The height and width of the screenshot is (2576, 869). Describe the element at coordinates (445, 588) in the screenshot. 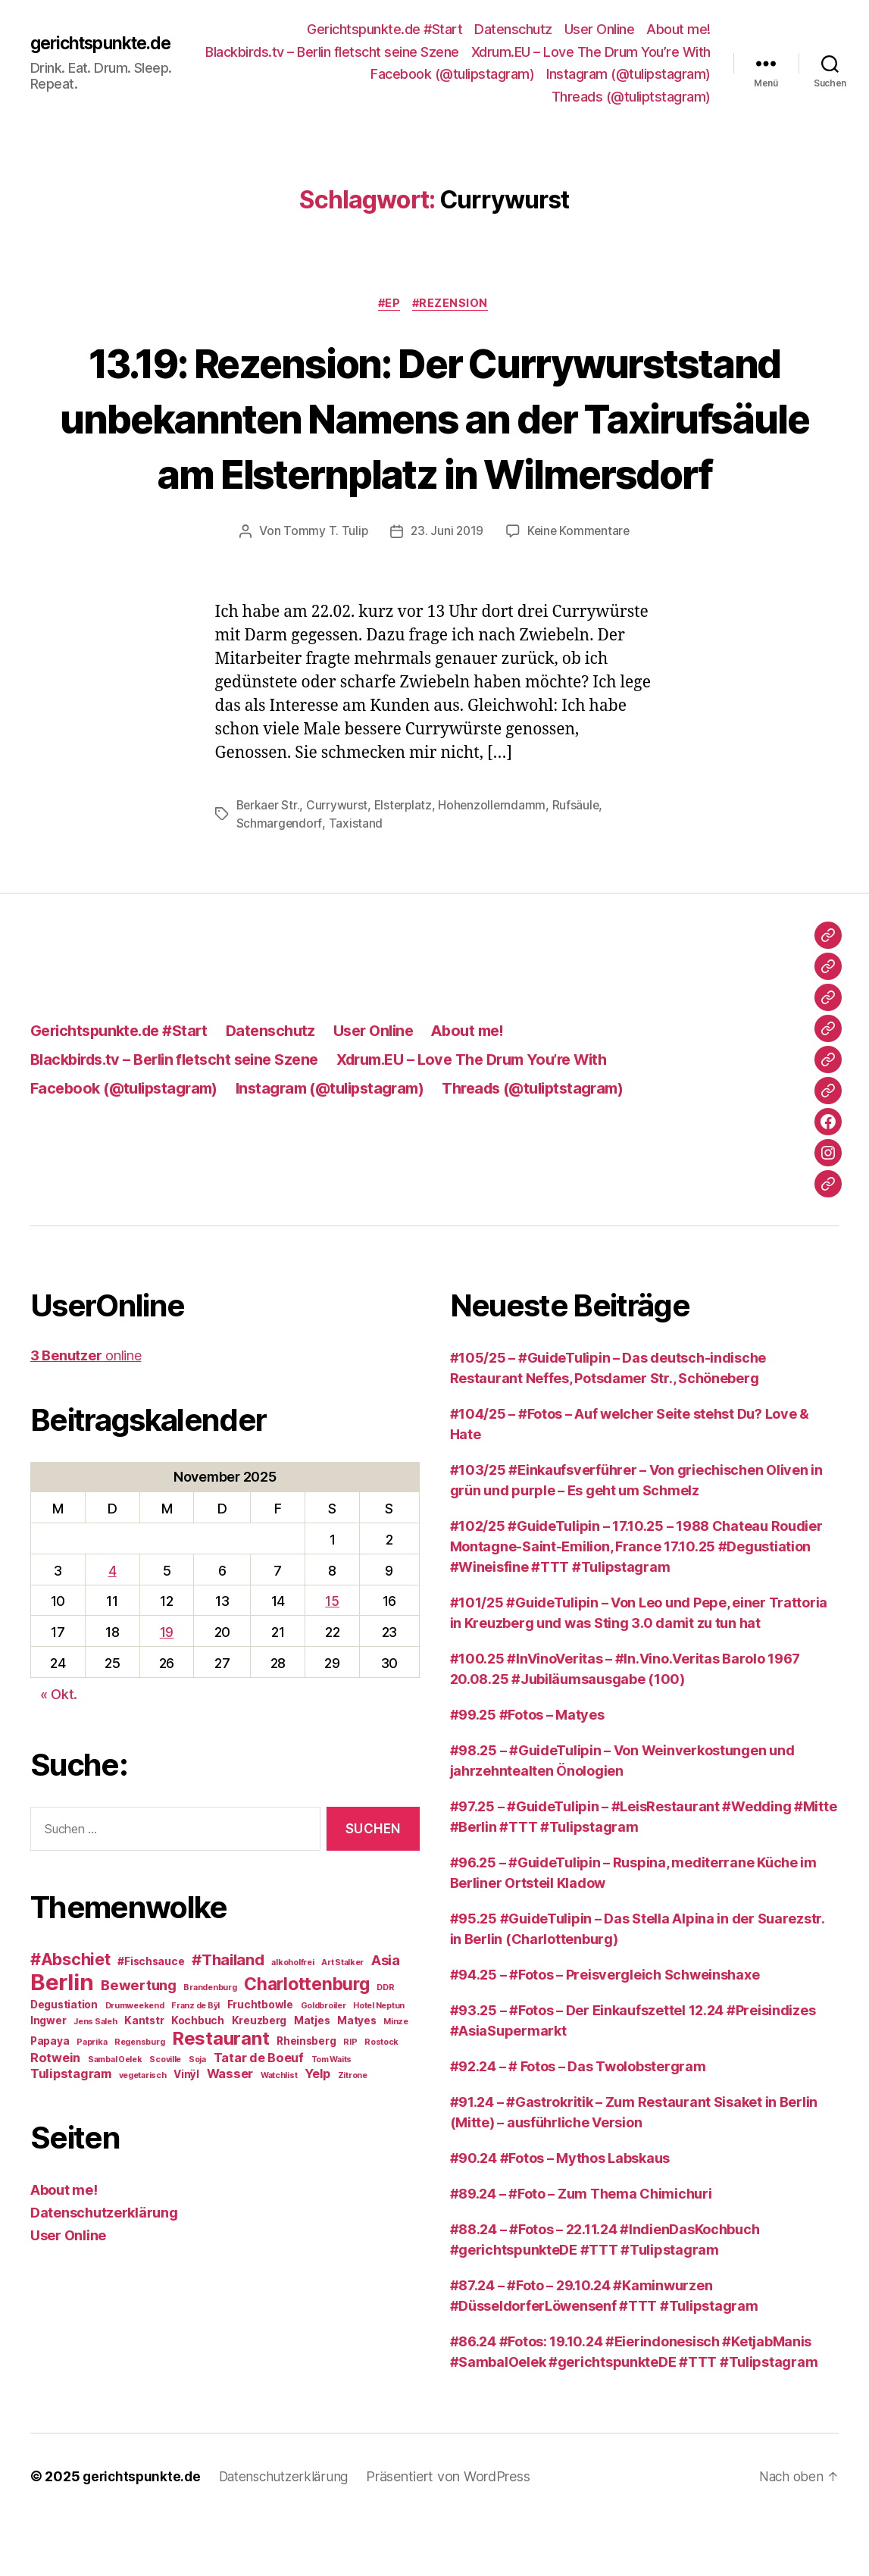

I see `23. Juni 2019` at that location.